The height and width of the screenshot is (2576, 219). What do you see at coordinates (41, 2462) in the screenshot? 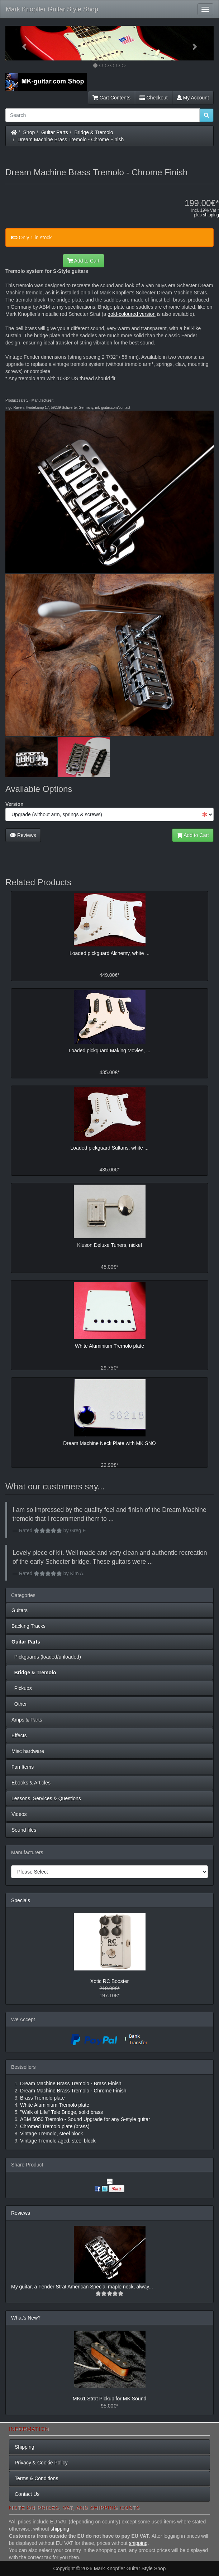
I see `Privacy & Cookie Policy` at bounding box center [41, 2462].